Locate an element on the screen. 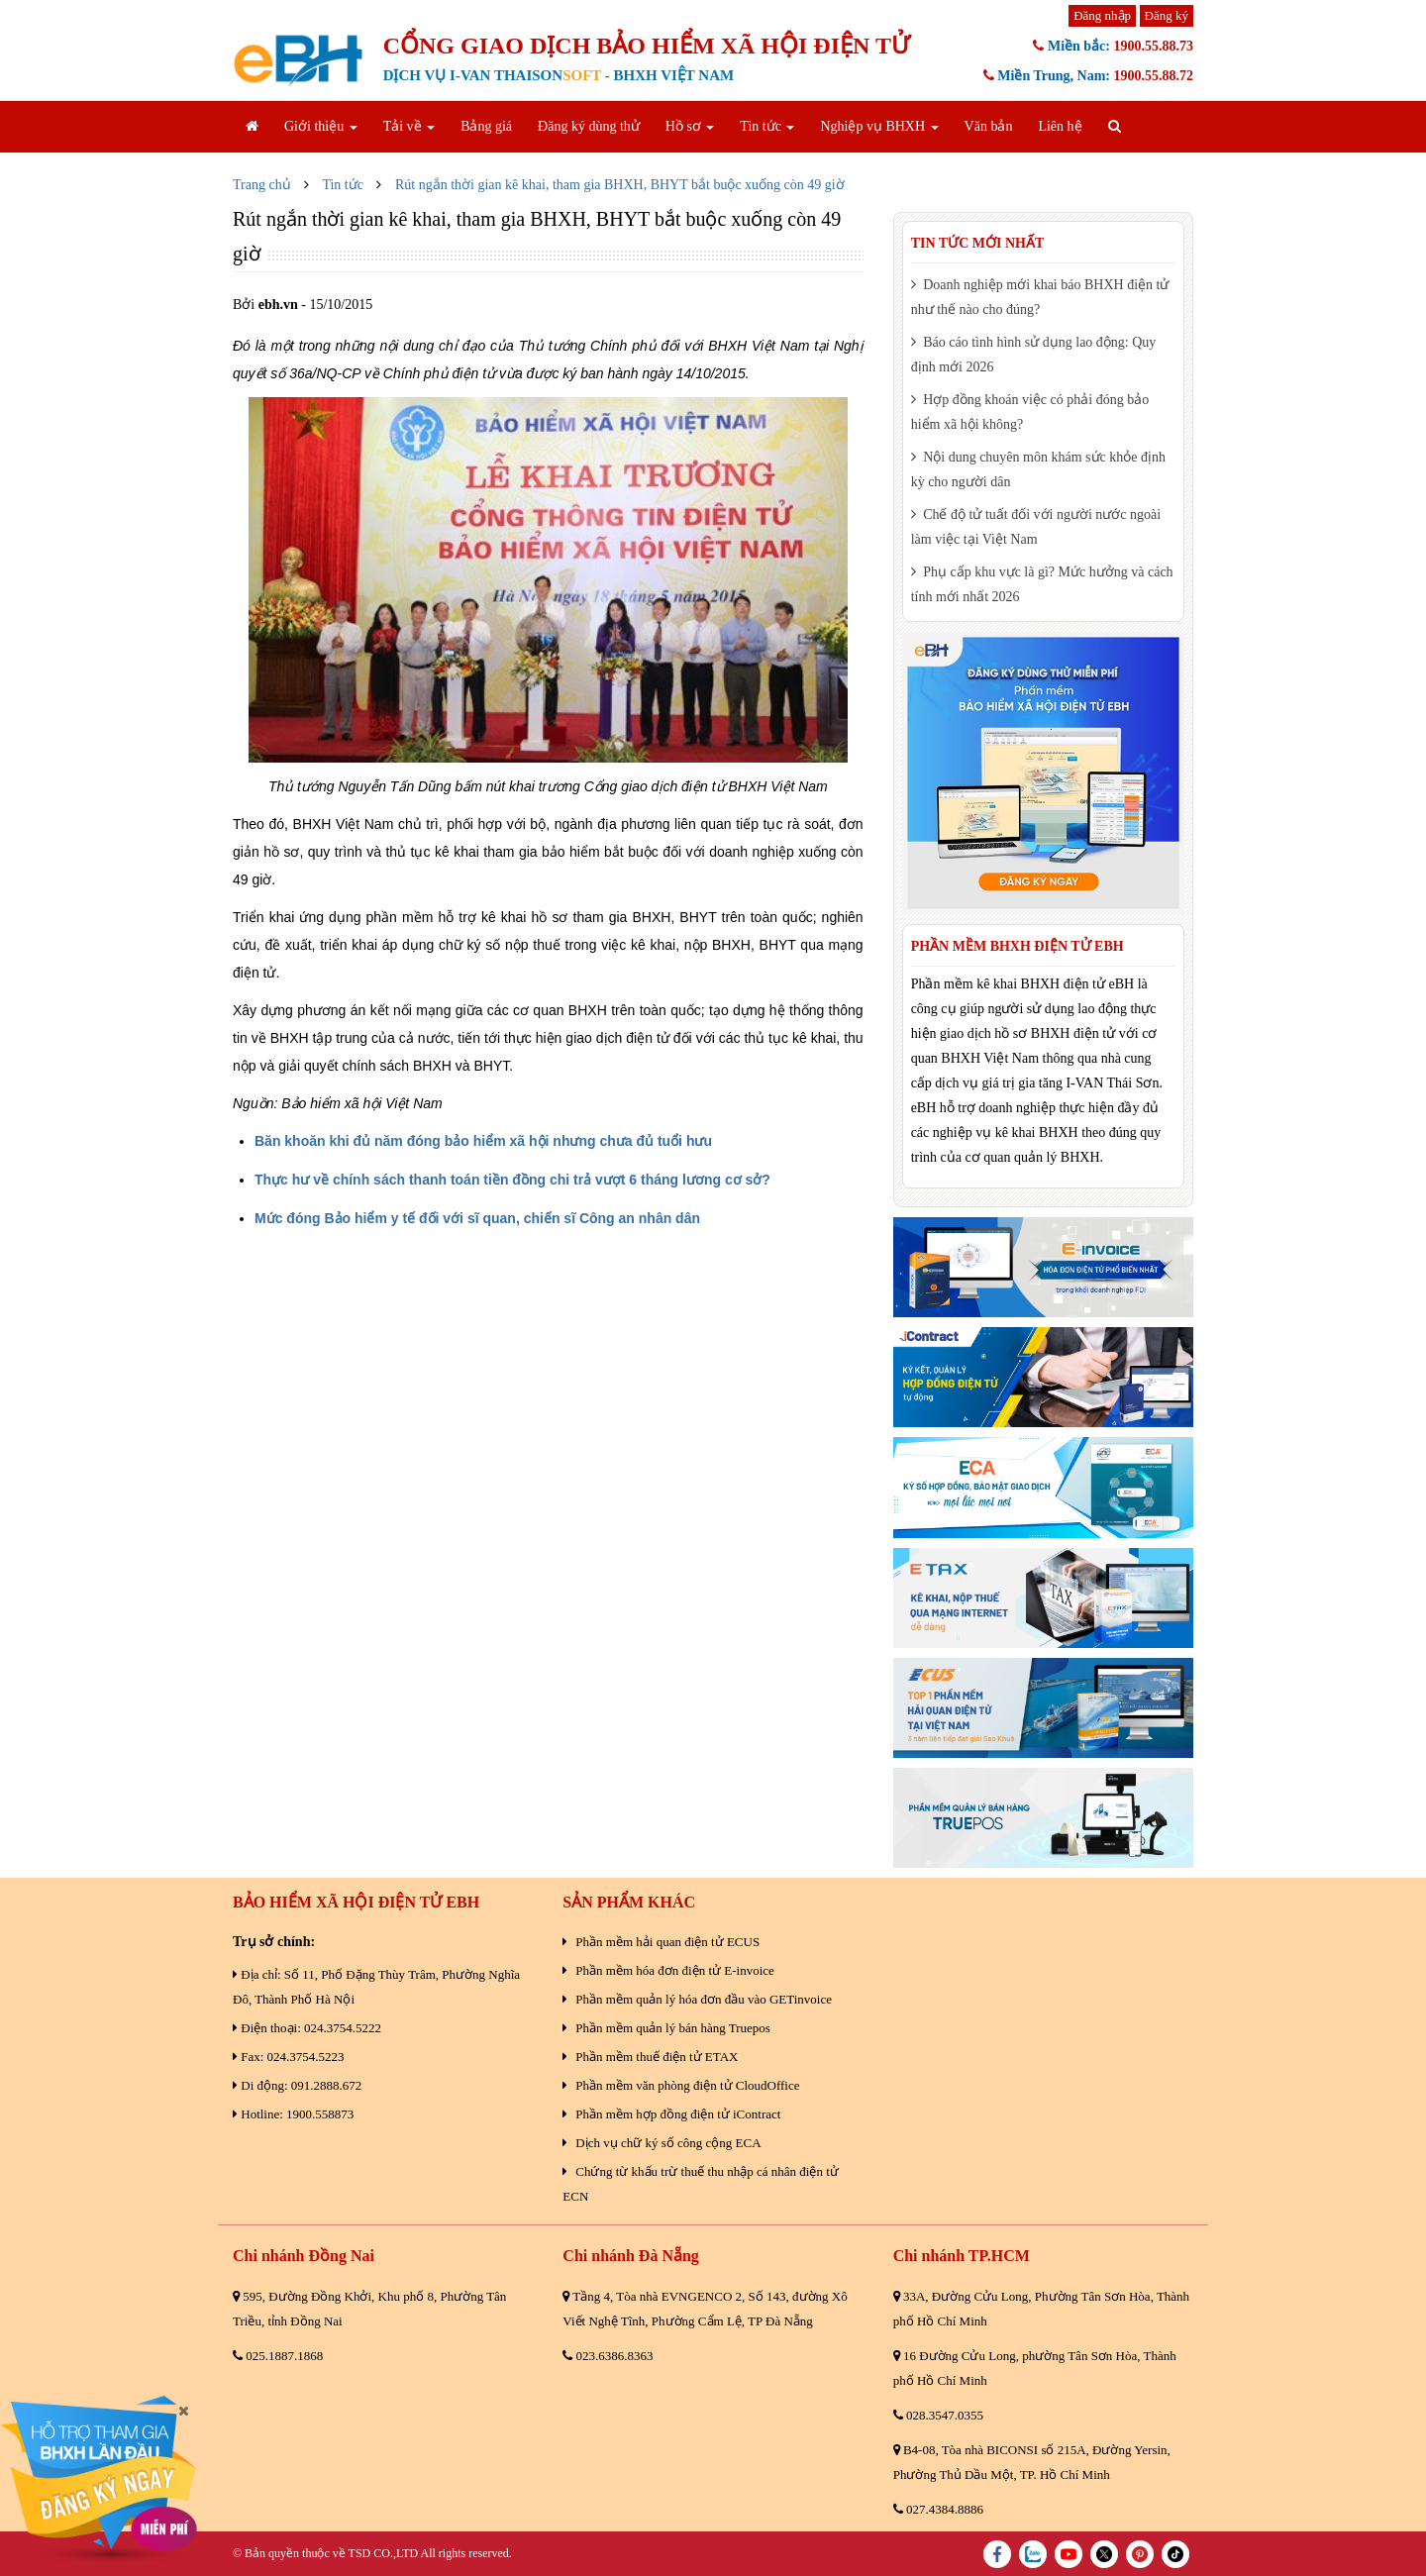 This screenshot has height=2576, width=1426. Hồ sơ is located at coordinates (690, 126).